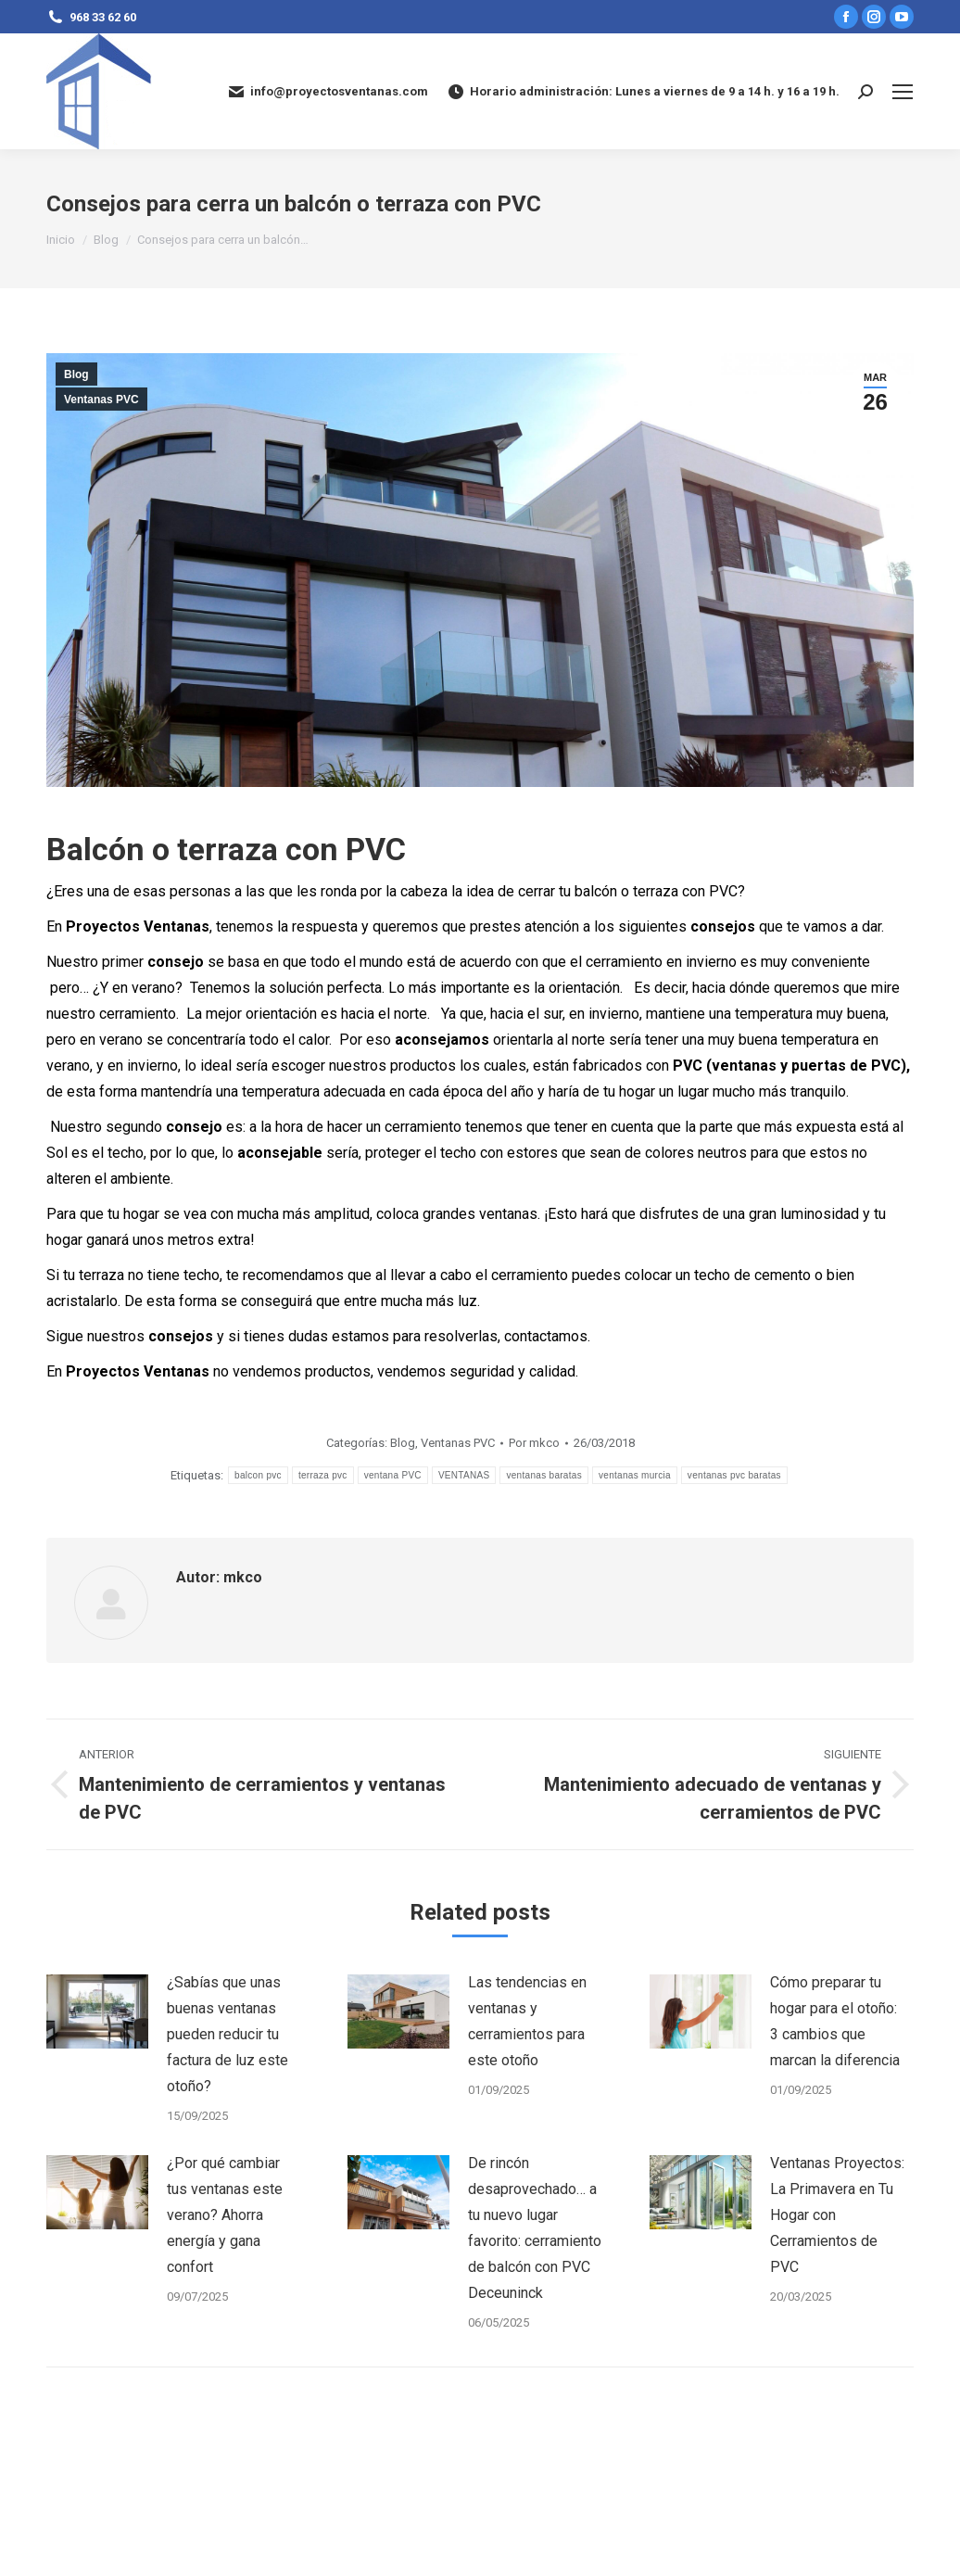  I want to click on Ventanas PVC, so click(101, 399).